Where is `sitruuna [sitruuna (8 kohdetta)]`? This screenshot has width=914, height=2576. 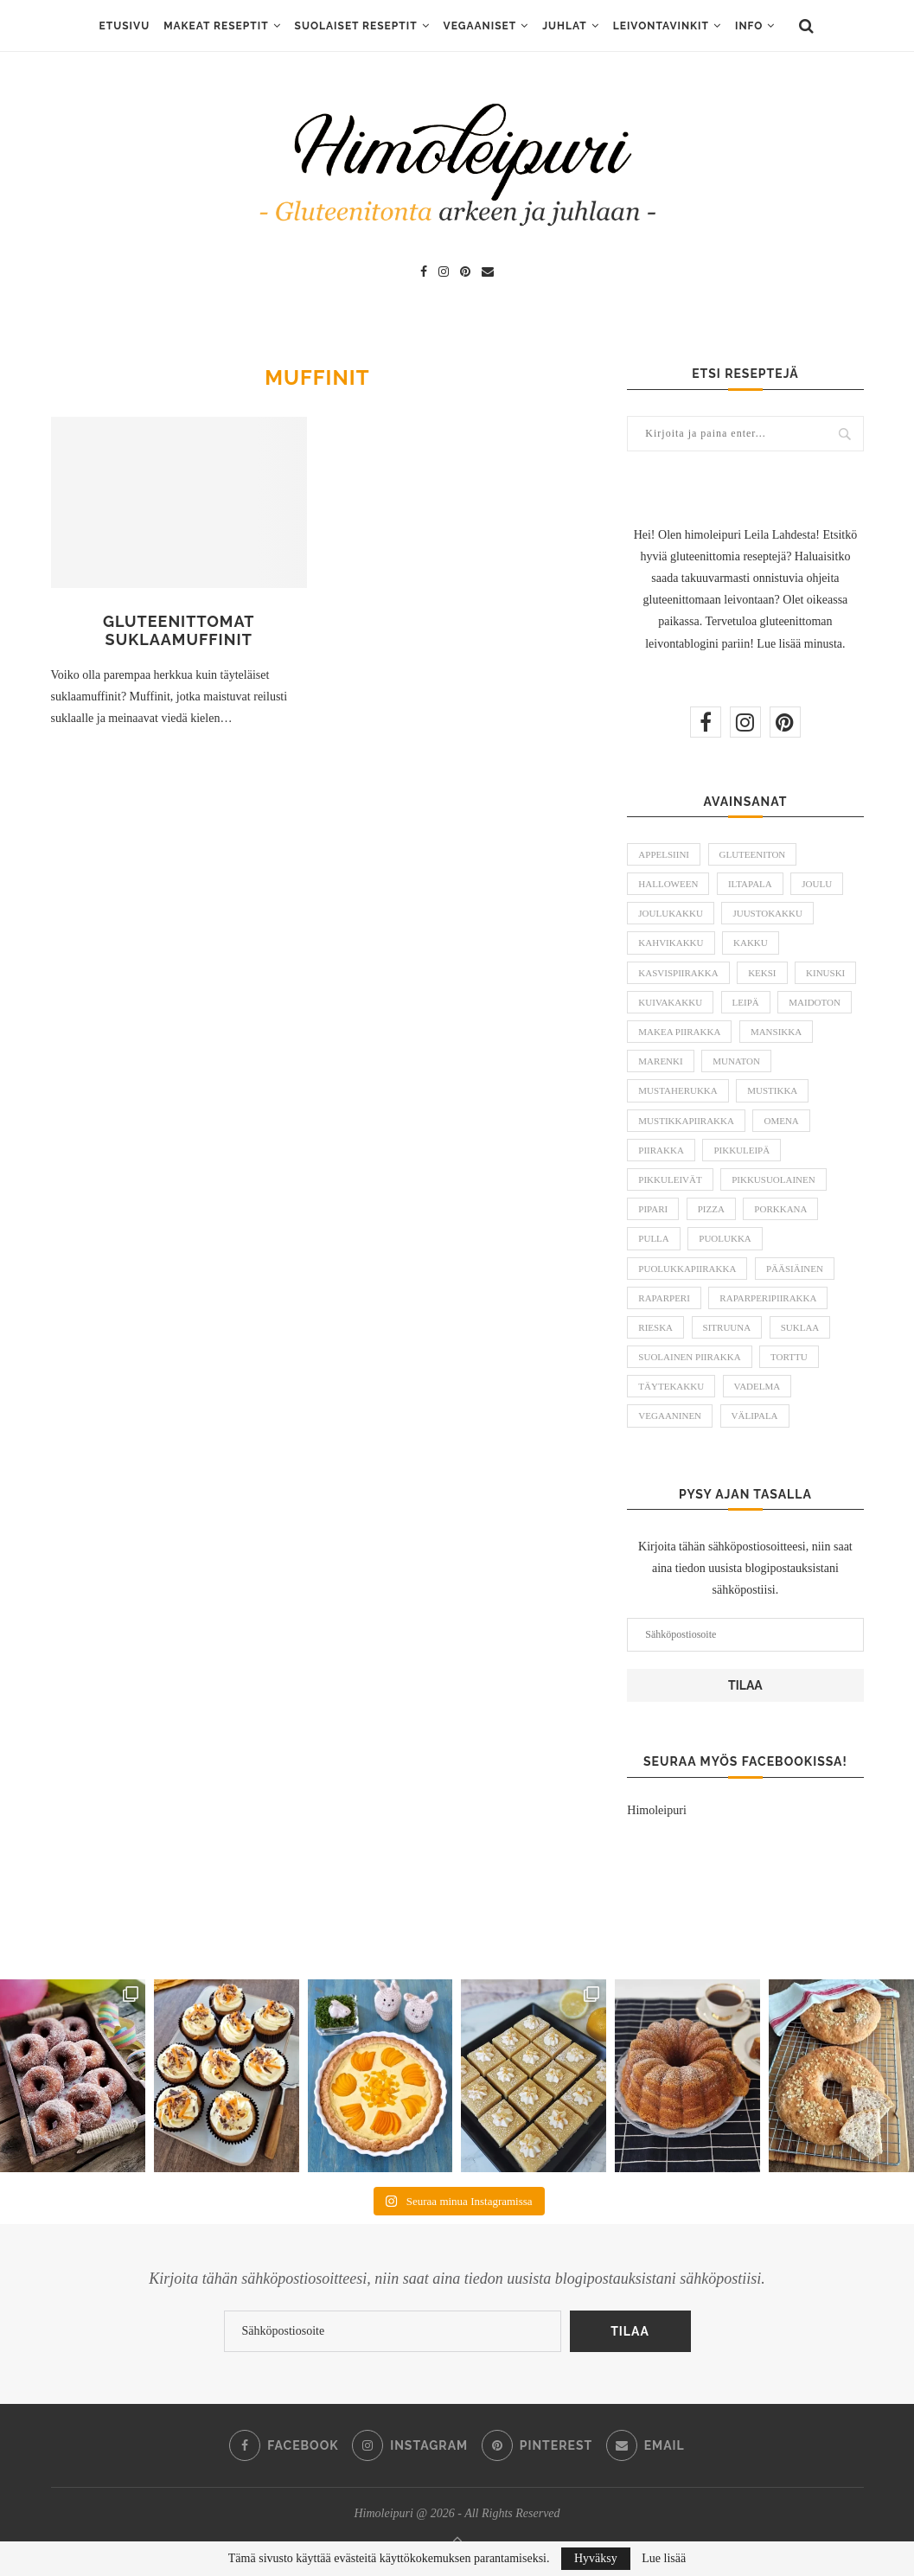
sitruuna [sitruuna (8 kohdetta)] is located at coordinates (727, 1327).